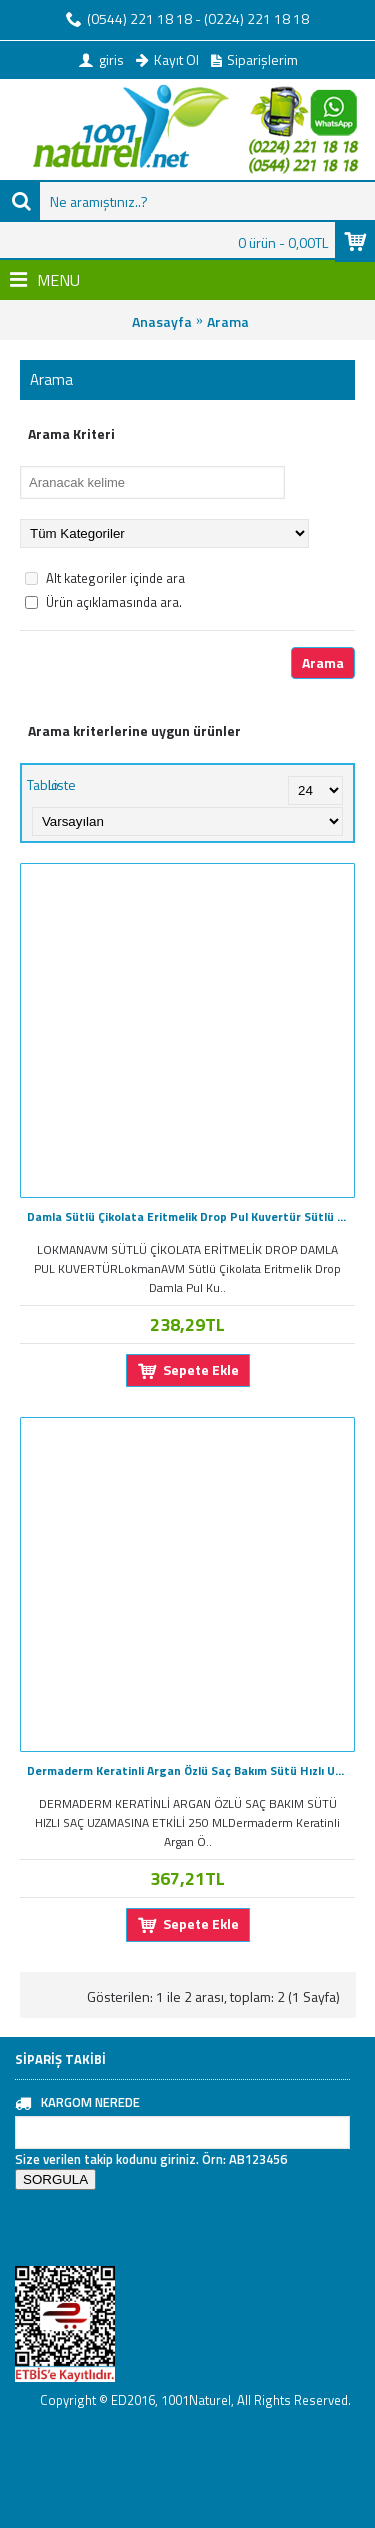  Describe the element at coordinates (191, 1216) in the screenshot. I see `Damla Sütlü Çikolata Eritmelik Drop Pul Kuvertür Sütlü 100GR` at that location.